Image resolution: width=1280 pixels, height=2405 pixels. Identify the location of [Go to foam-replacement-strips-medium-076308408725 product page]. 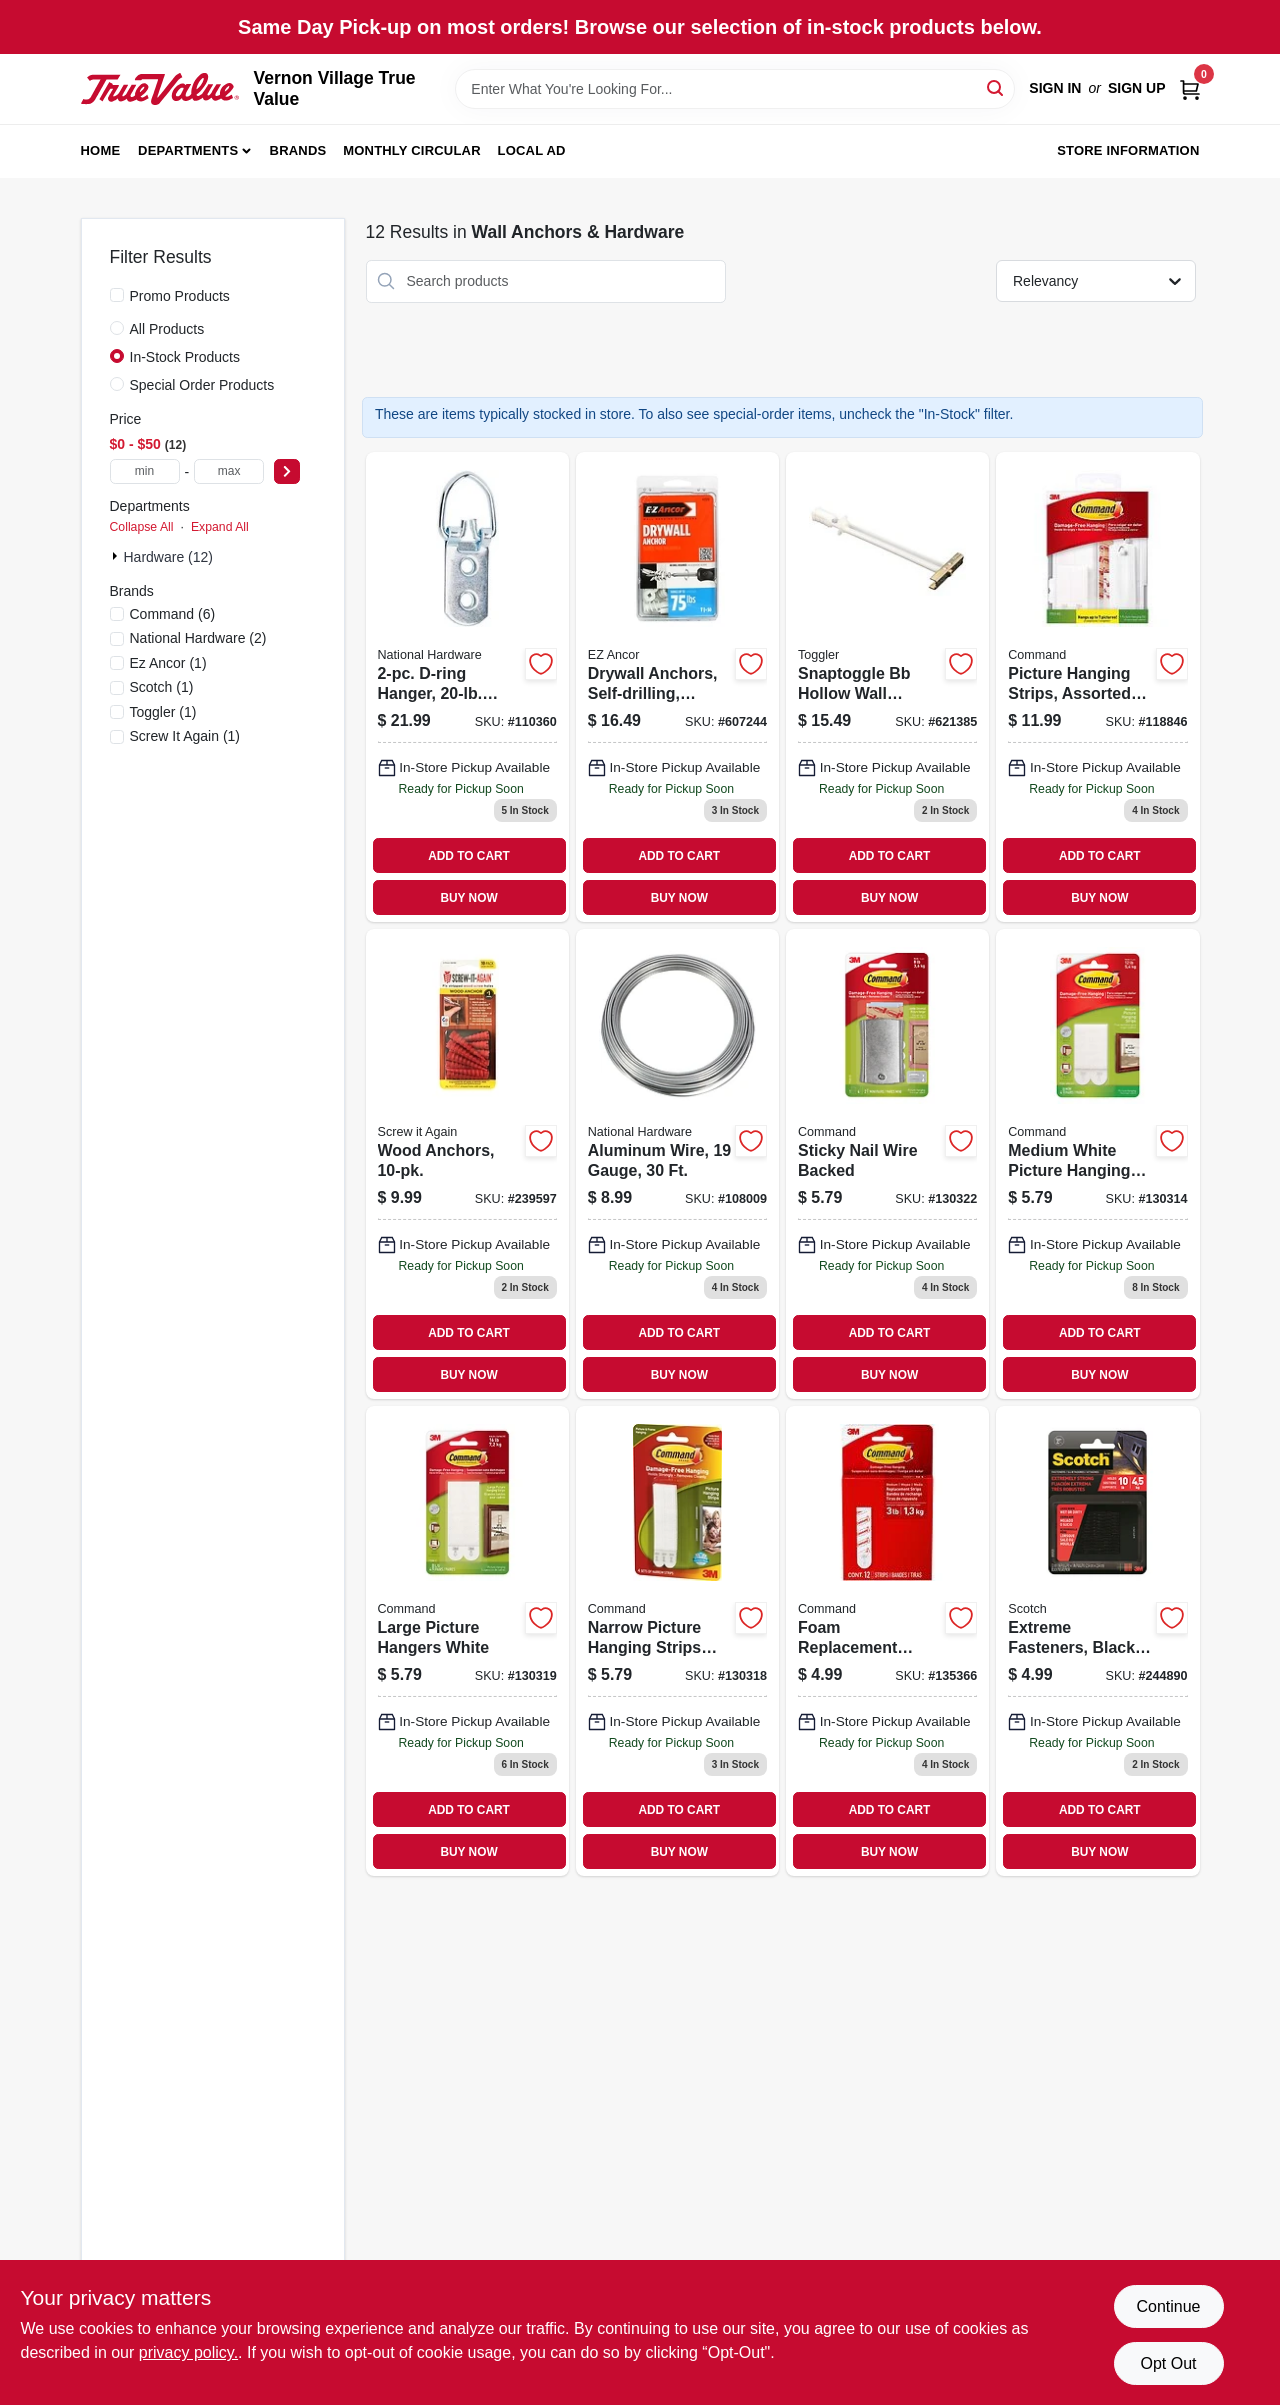
(887, 1641).